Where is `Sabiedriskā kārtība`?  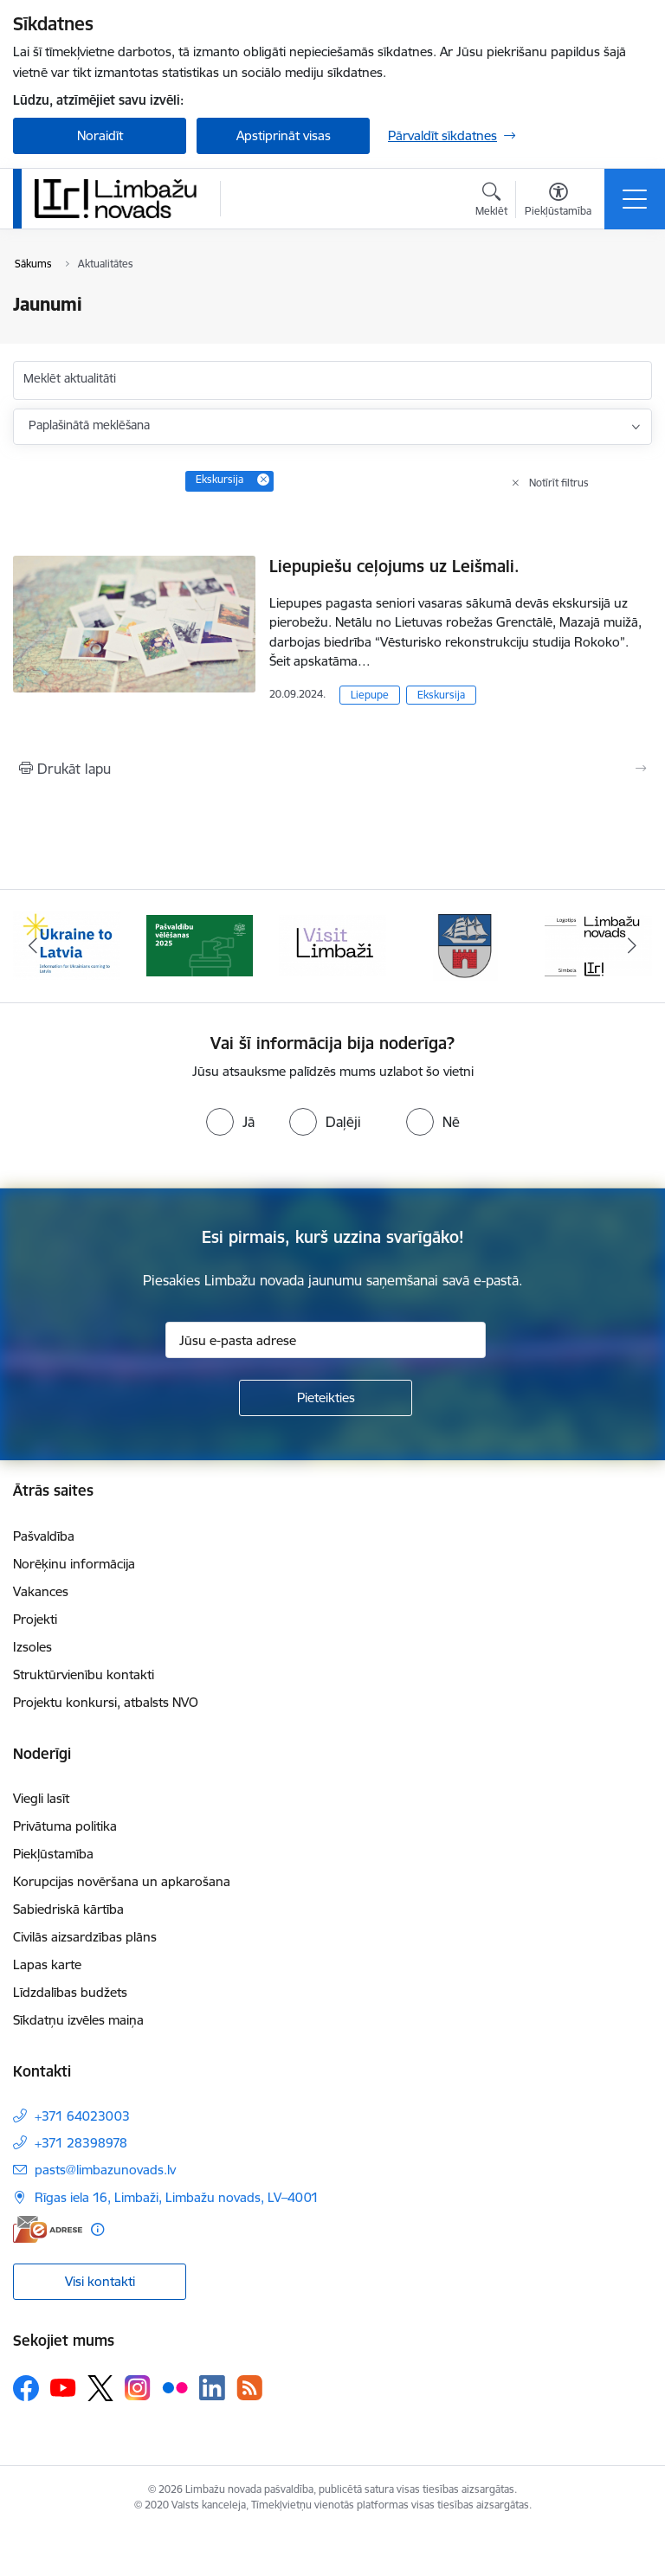 Sabiedriskā kārtība is located at coordinates (68, 1909).